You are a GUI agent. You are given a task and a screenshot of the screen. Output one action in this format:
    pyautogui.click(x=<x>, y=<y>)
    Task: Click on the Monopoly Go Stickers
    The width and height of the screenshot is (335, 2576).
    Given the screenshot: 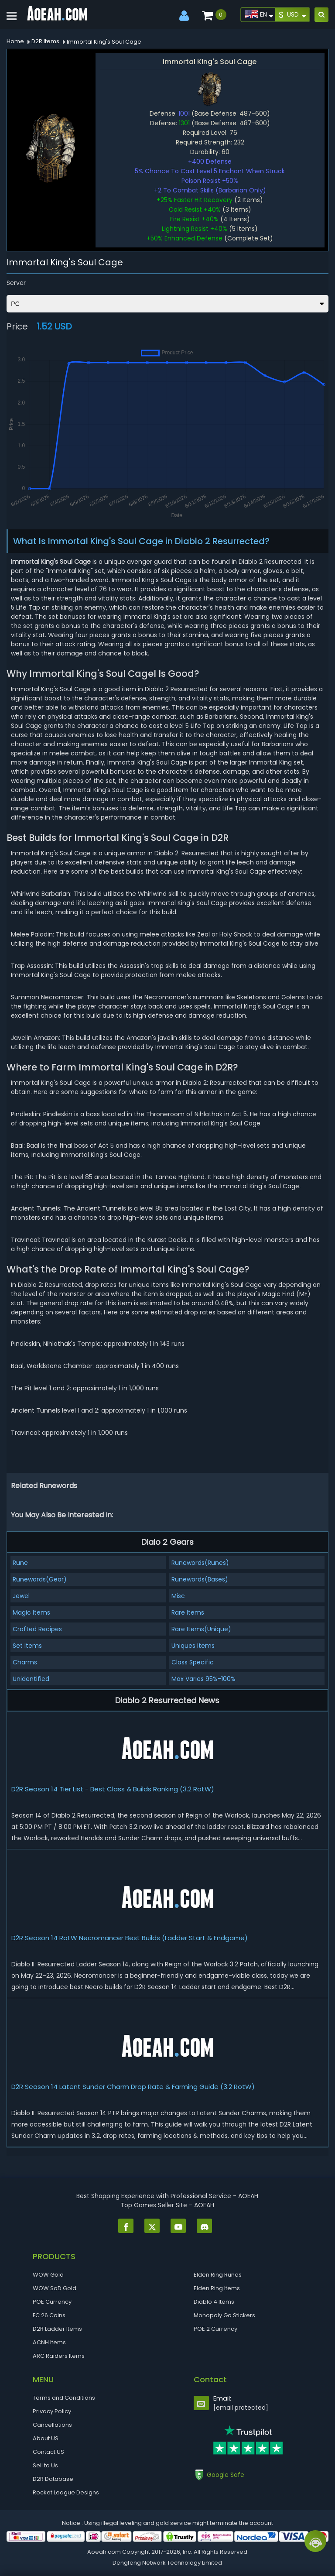 What is the action you would take?
    pyautogui.click(x=224, y=2315)
    